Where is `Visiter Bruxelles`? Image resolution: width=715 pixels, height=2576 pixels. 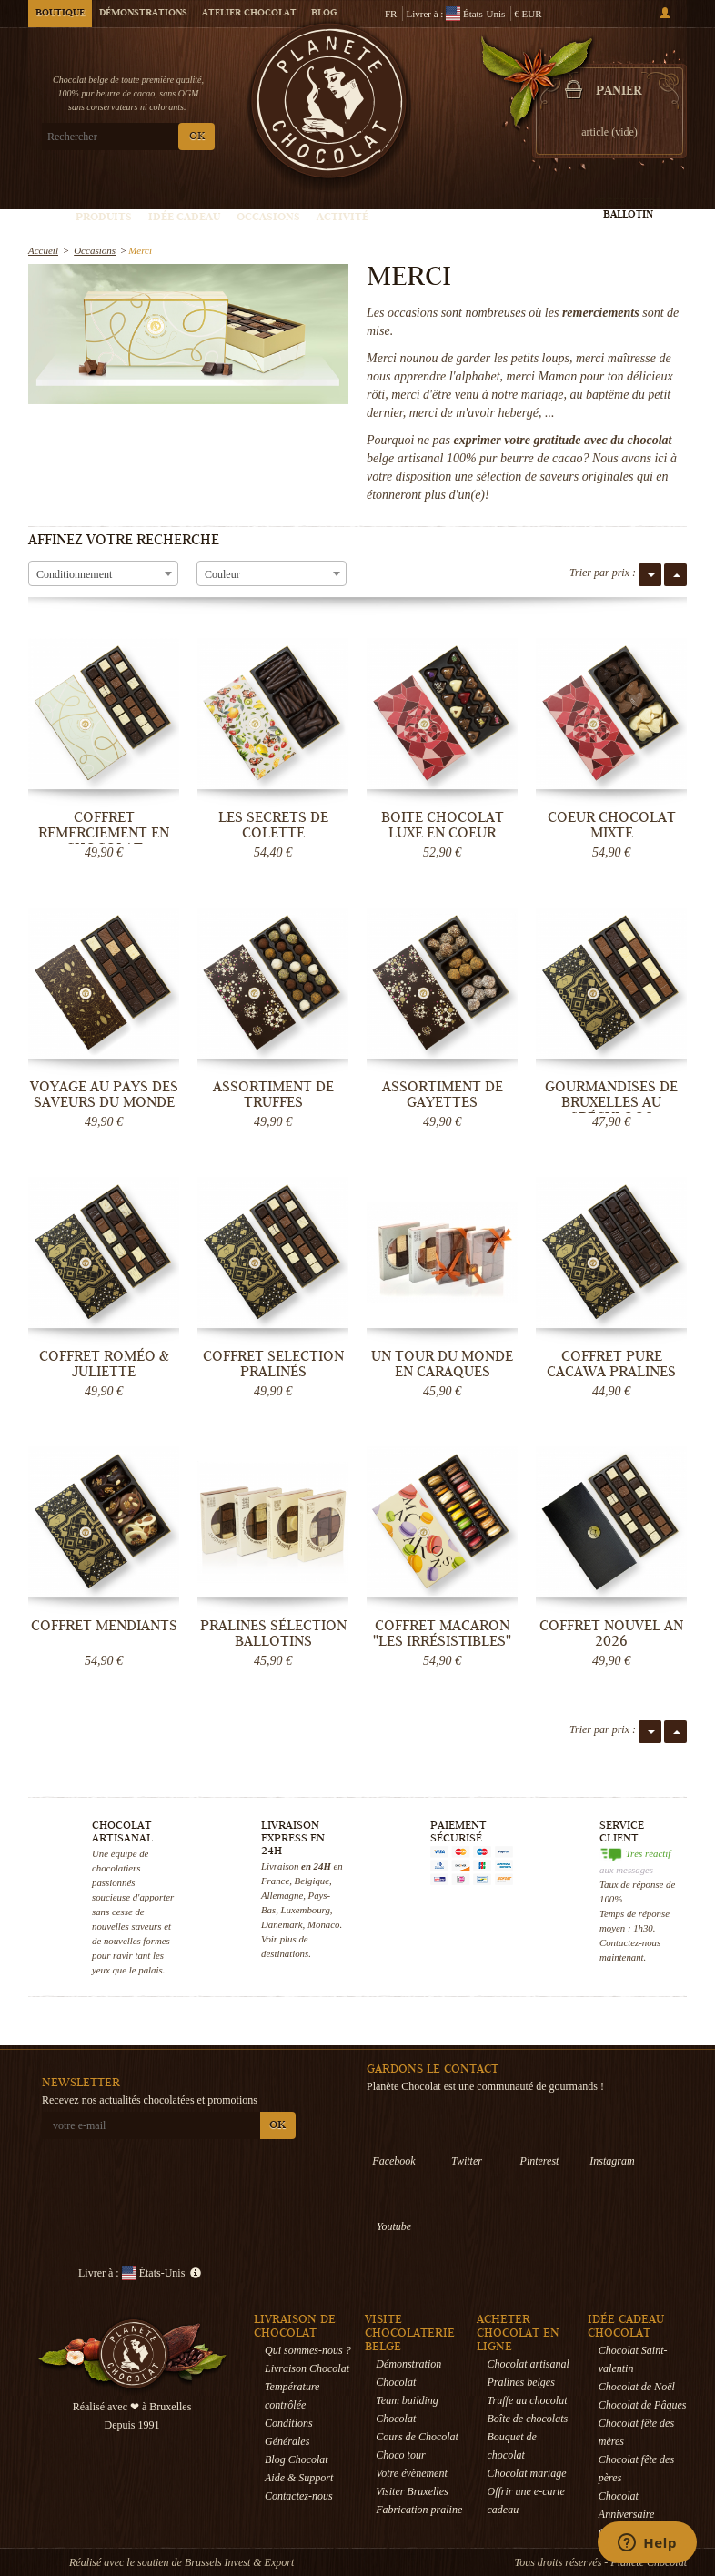
Visiter Bruxelles is located at coordinates (412, 2491).